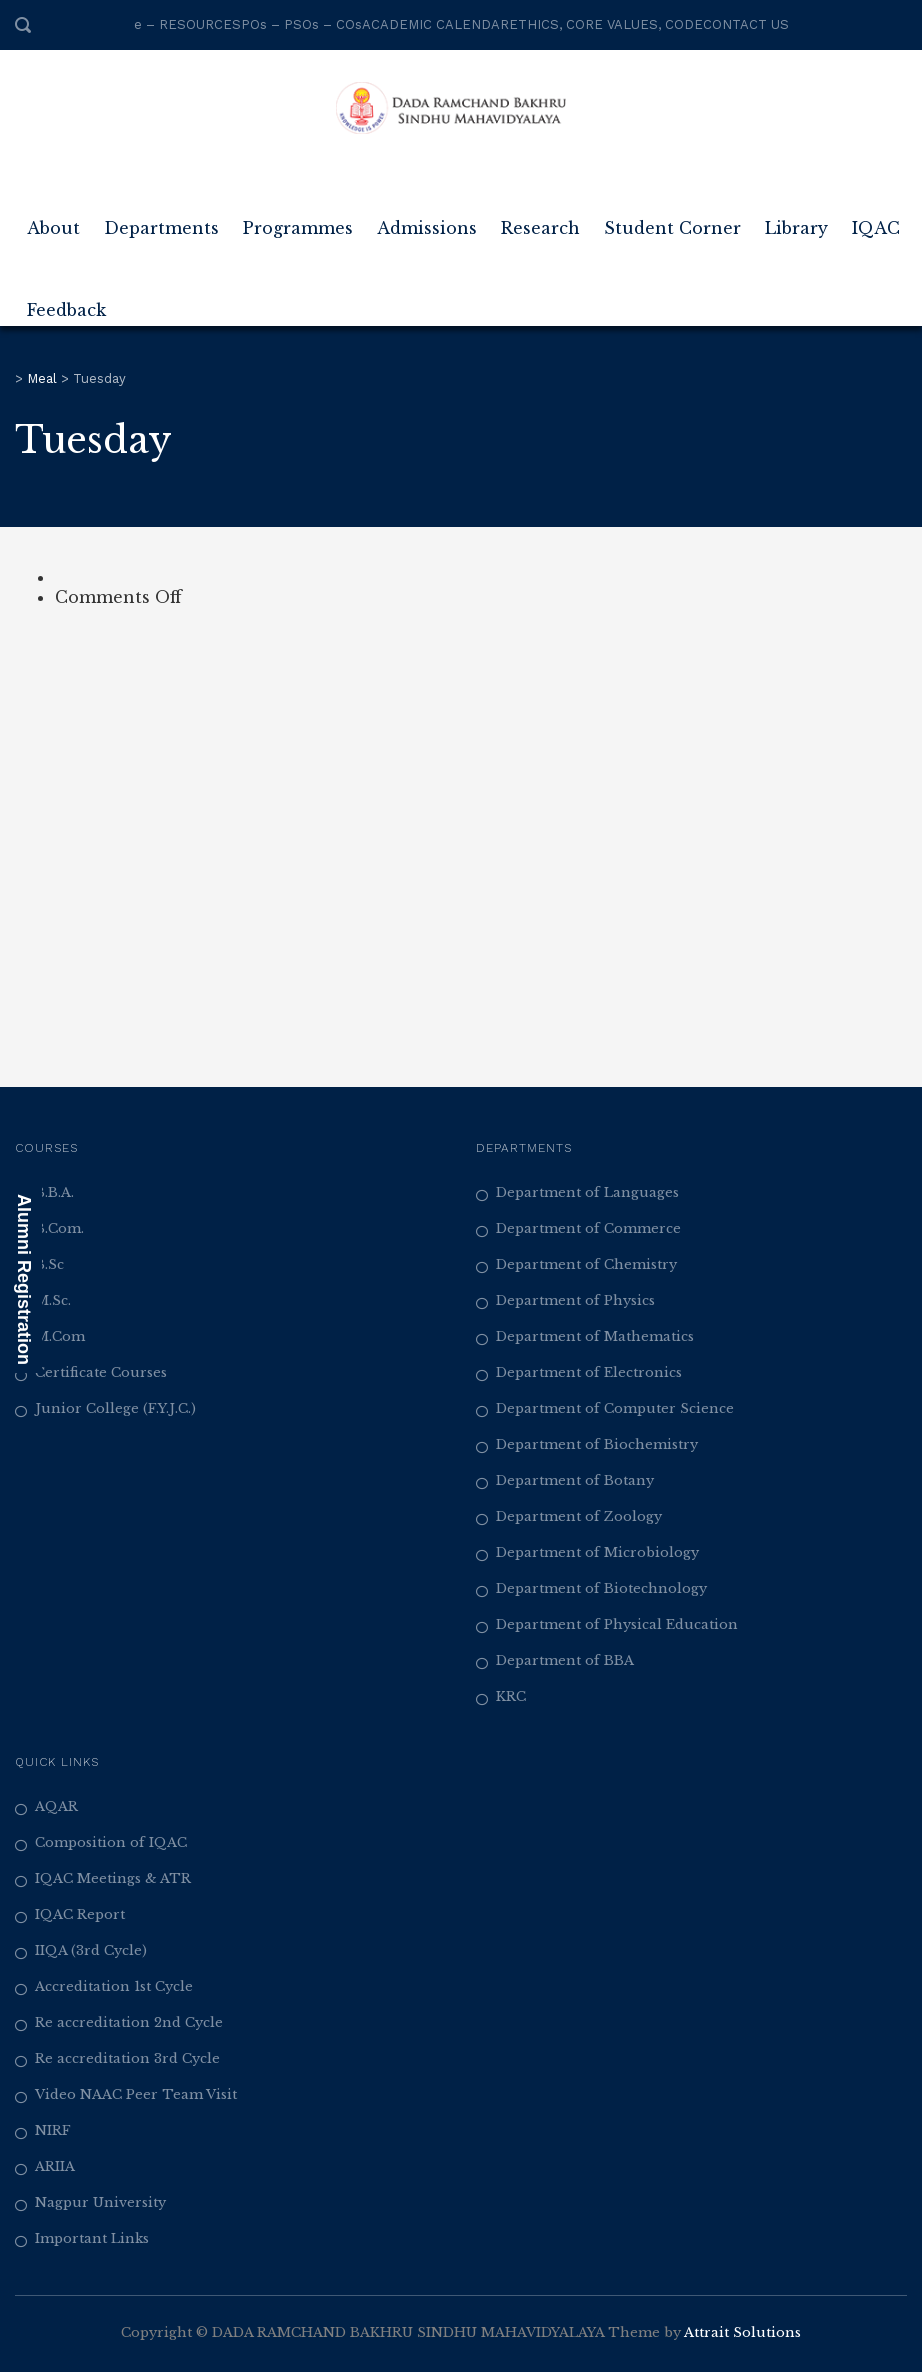 This screenshot has height=2372, width=922. What do you see at coordinates (579, 1516) in the screenshot?
I see `Department of Zoology` at bounding box center [579, 1516].